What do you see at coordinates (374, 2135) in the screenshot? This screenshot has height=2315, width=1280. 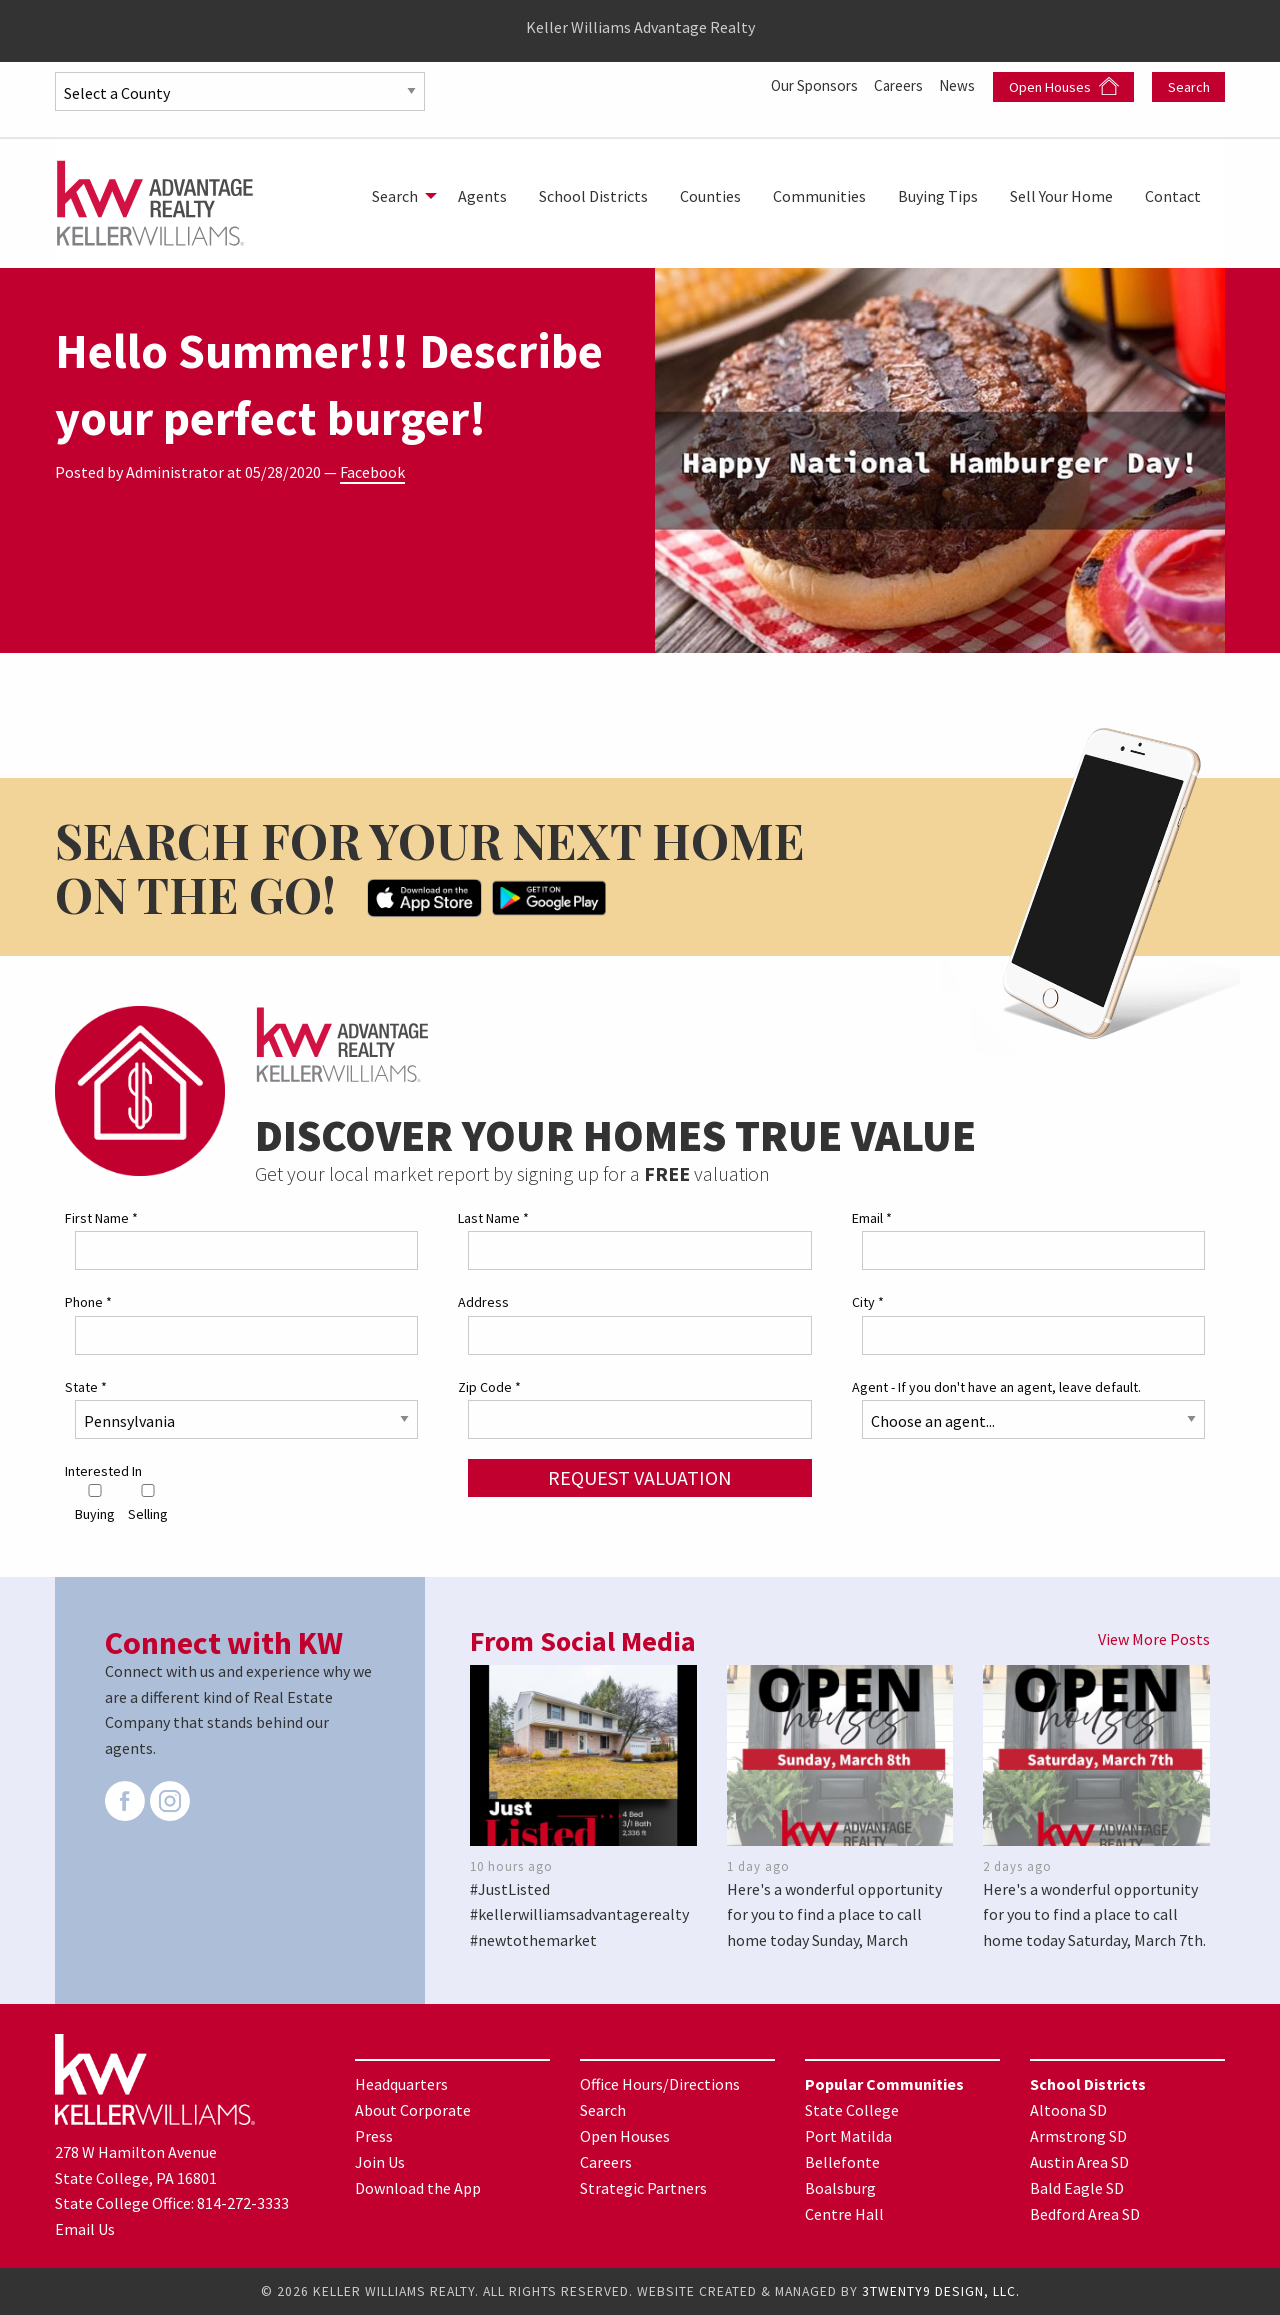 I see `Press` at bounding box center [374, 2135].